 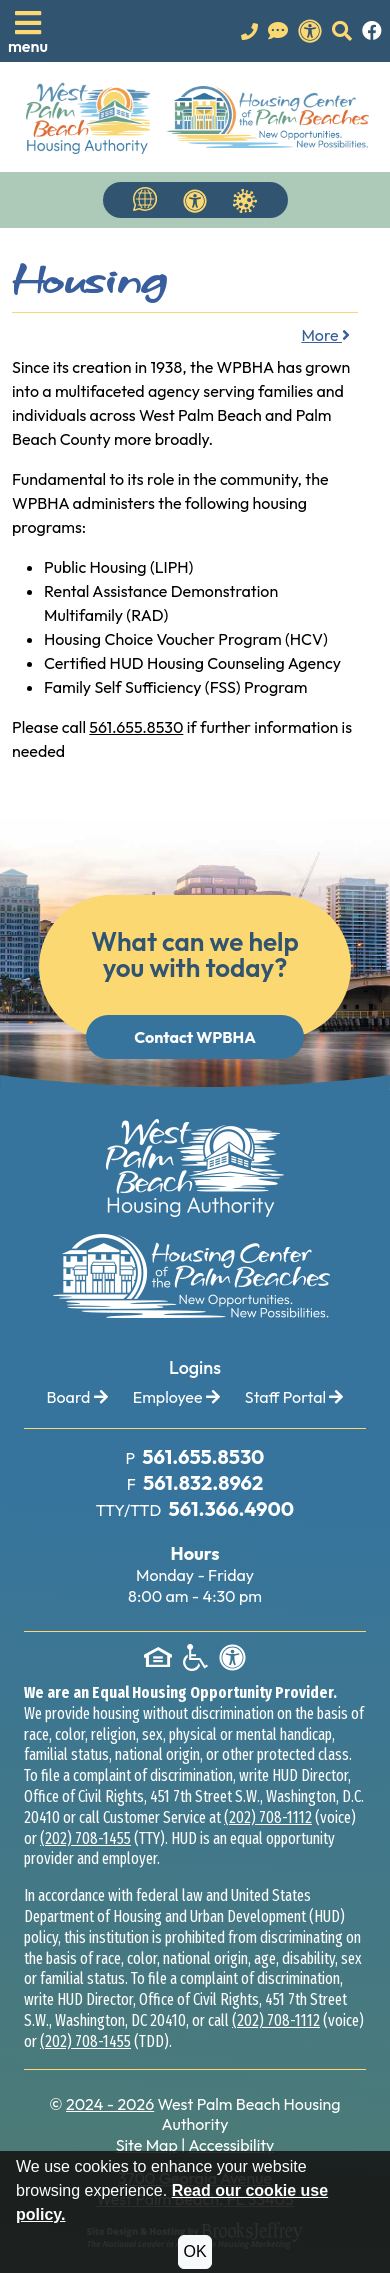 I want to click on [Take me back to the home page.], so click(x=197, y=117).